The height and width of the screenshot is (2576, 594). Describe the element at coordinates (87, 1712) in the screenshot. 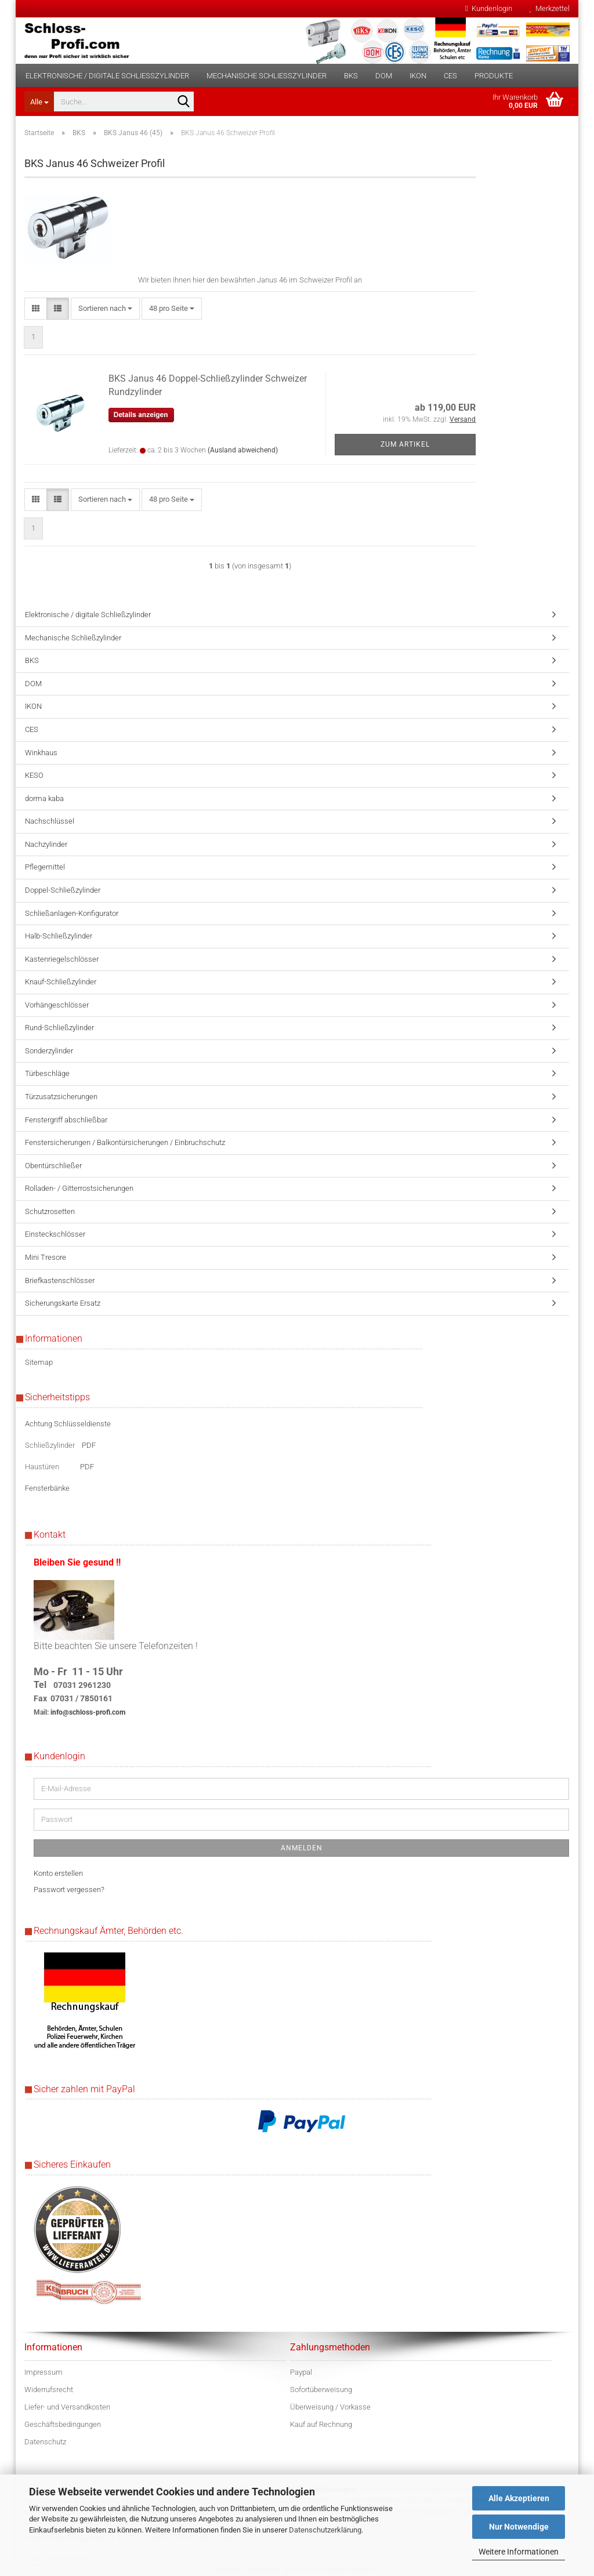

I see `info@schloss-profi.com` at that location.